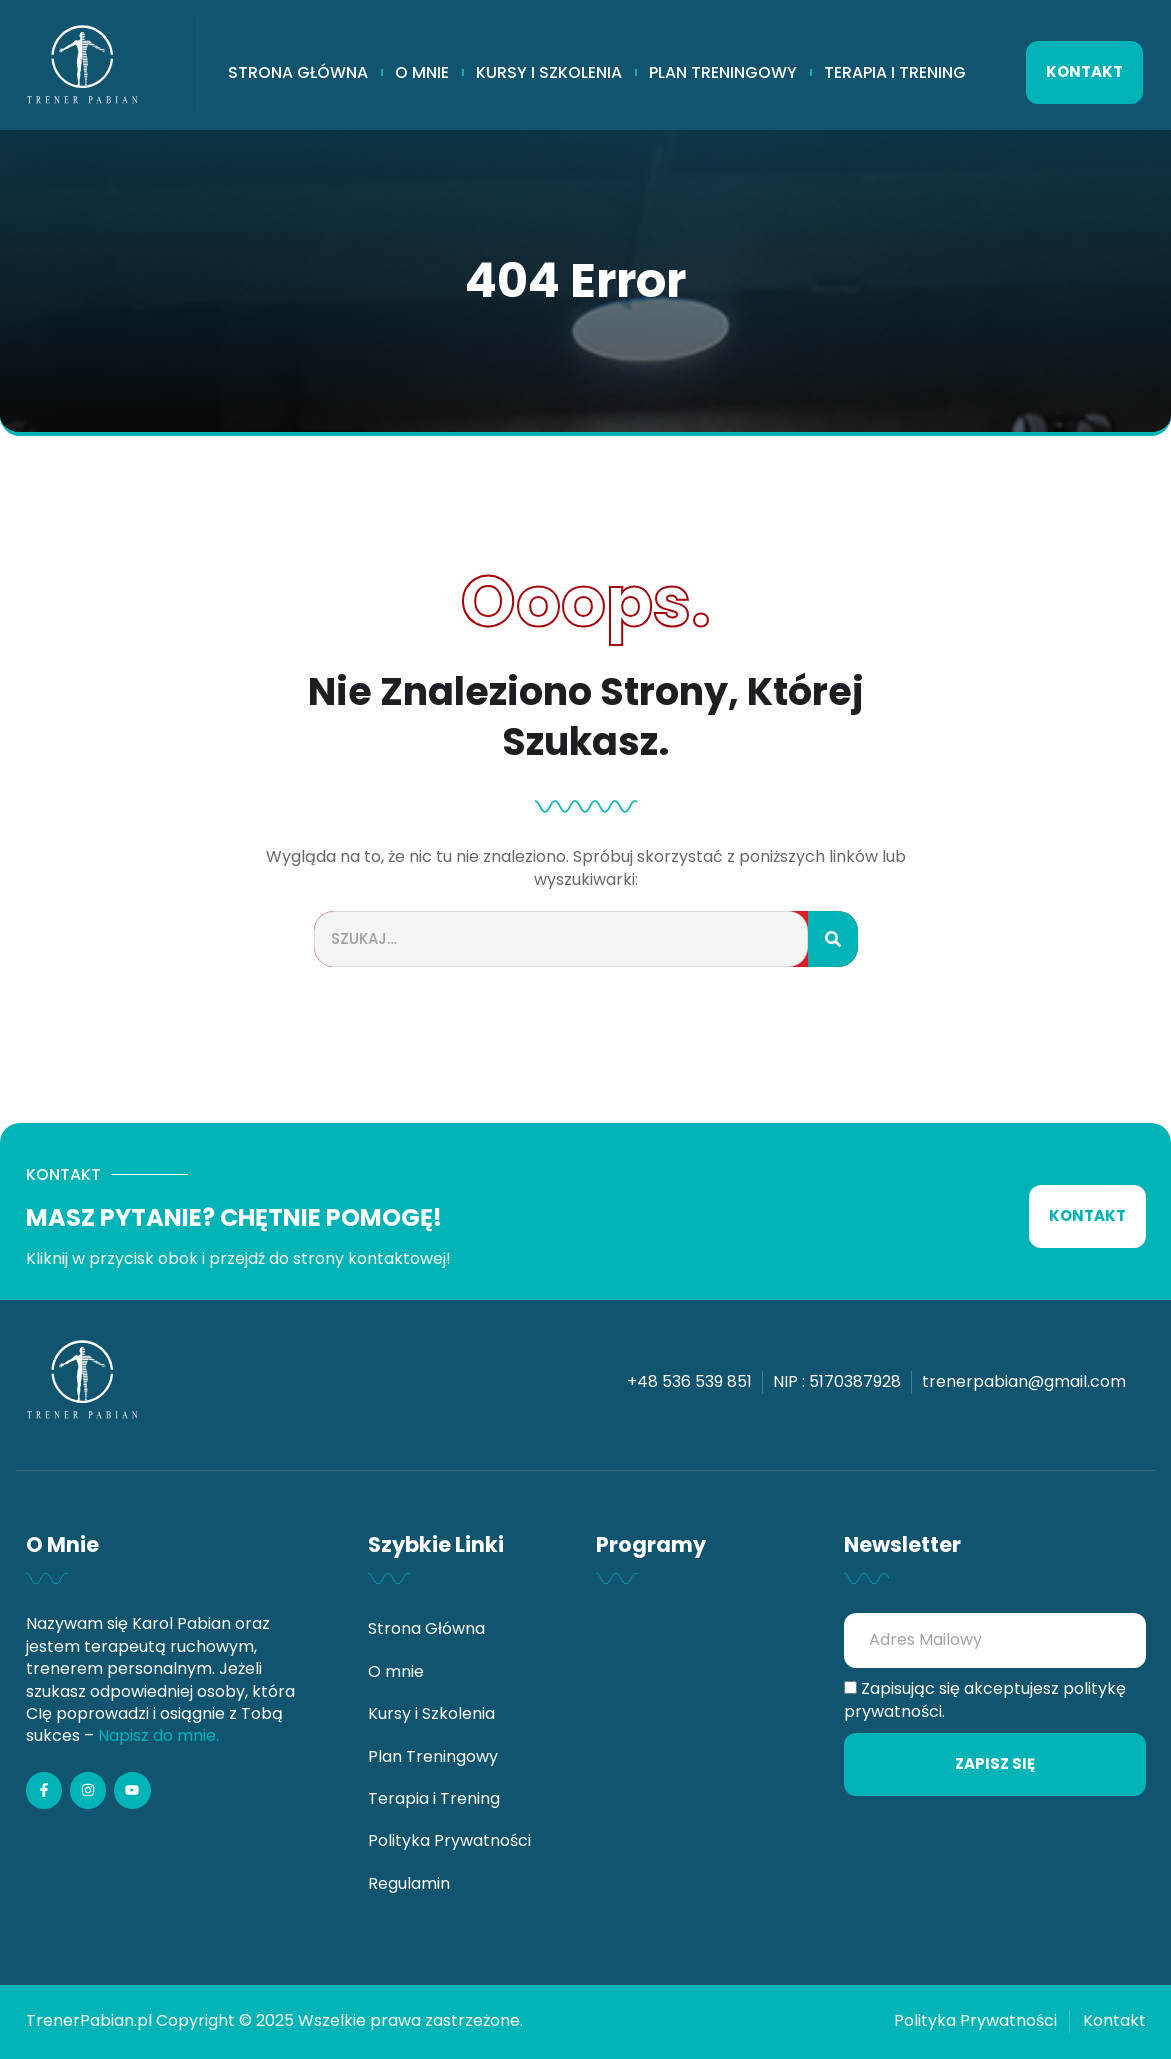  What do you see at coordinates (158, 1735) in the screenshot?
I see `Napisz do mnie.` at bounding box center [158, 1735].